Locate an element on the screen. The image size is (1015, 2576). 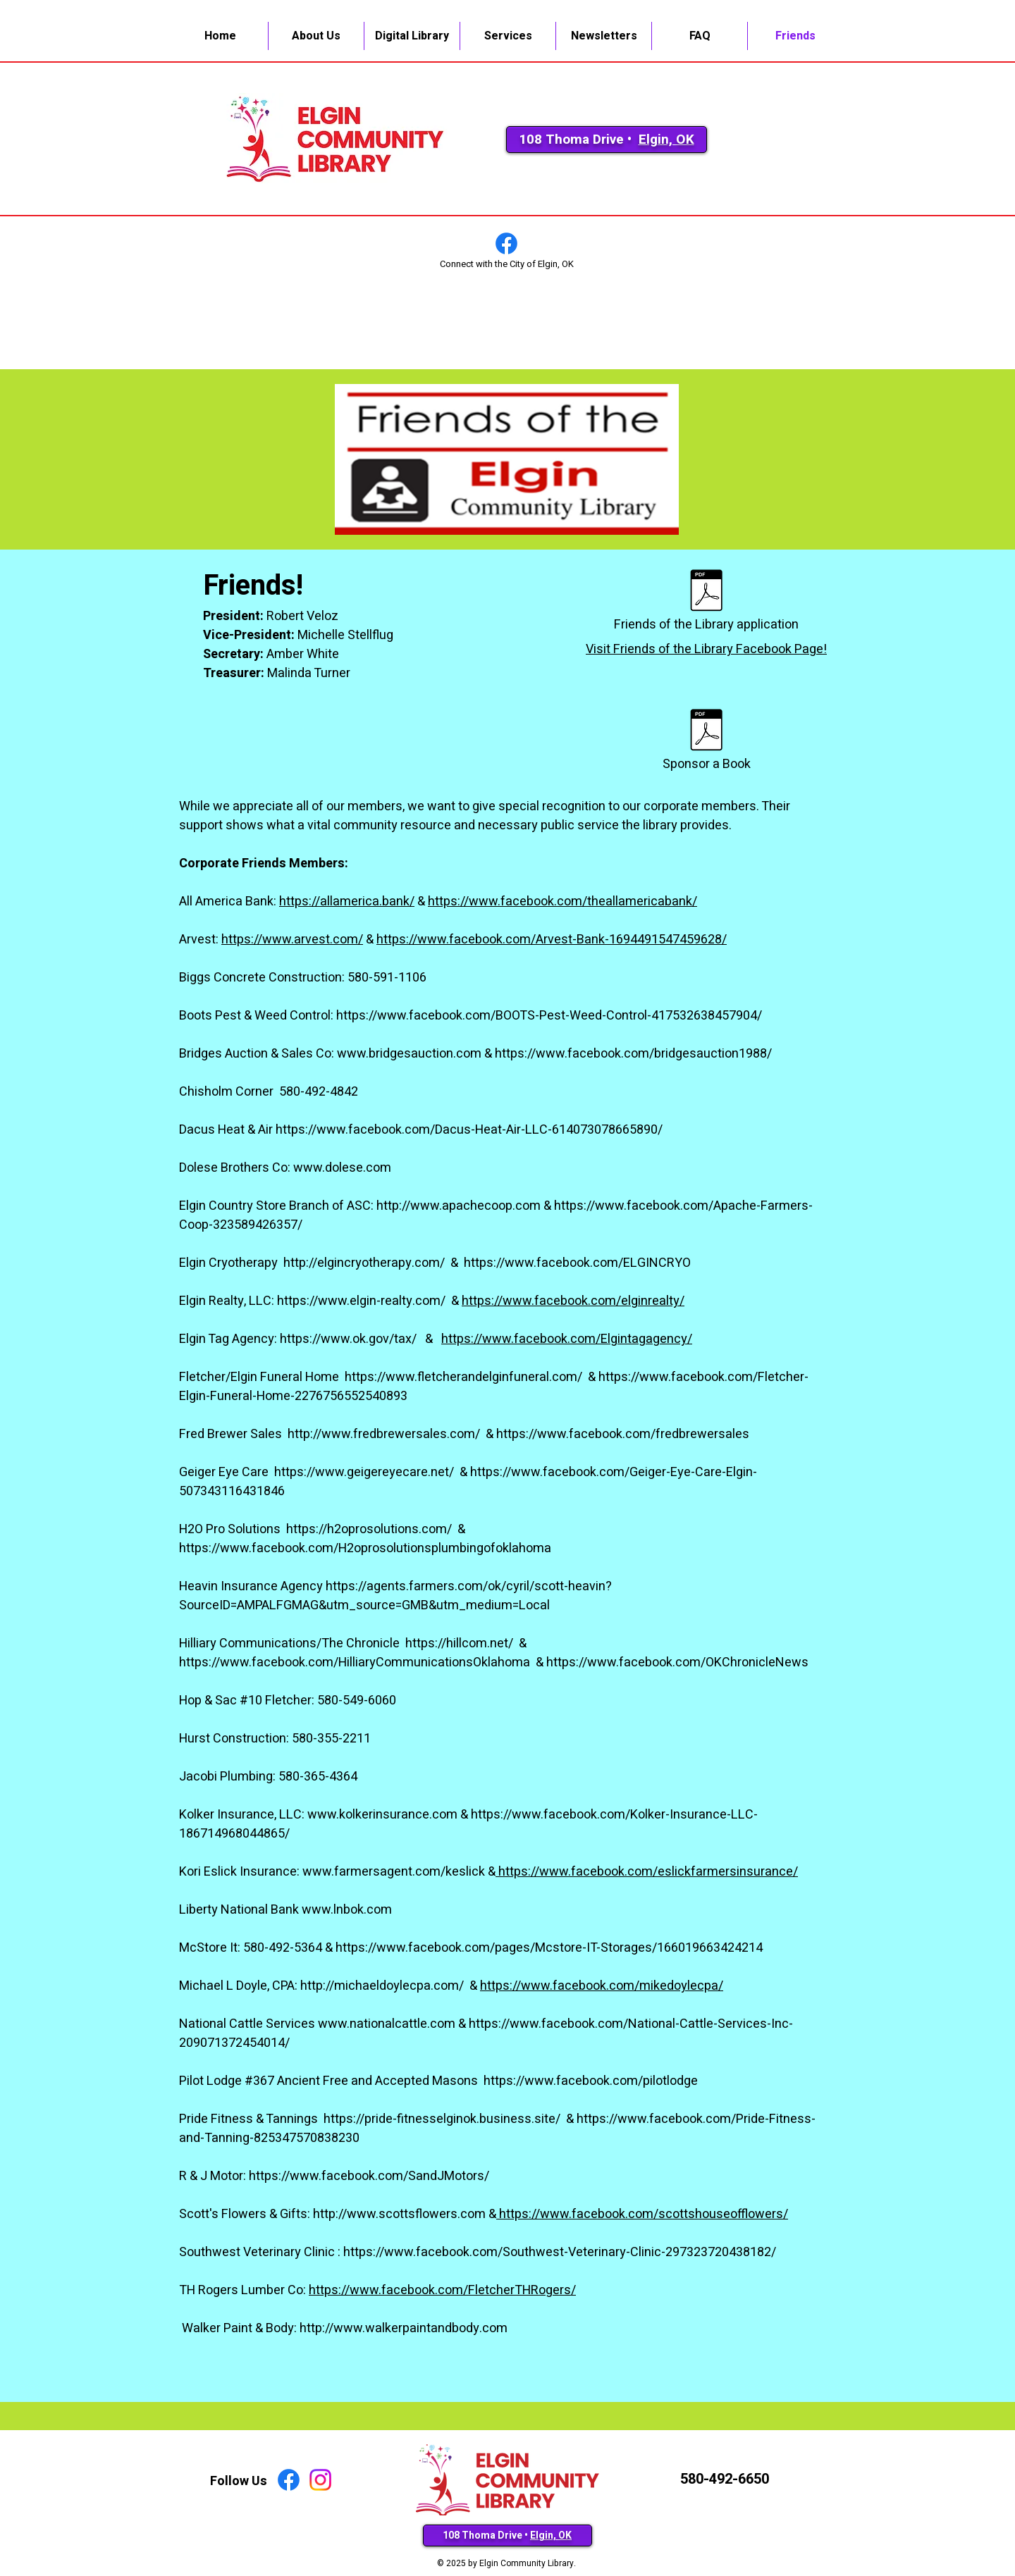
https://www.facebook.com/scottshouseofflowers/ is located at coordinates (643, 2214).